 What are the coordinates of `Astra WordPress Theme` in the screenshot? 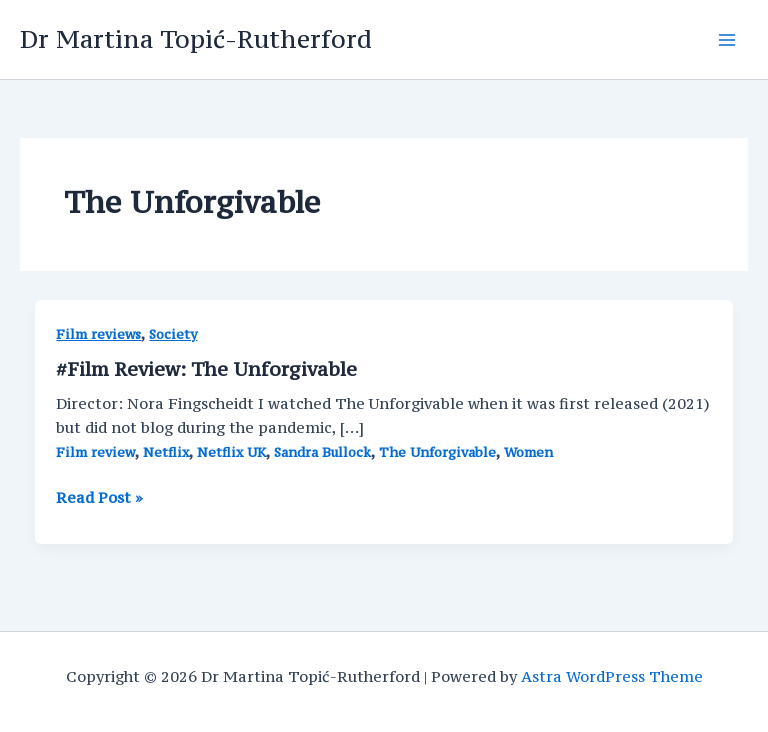 It's located at (612, 676).